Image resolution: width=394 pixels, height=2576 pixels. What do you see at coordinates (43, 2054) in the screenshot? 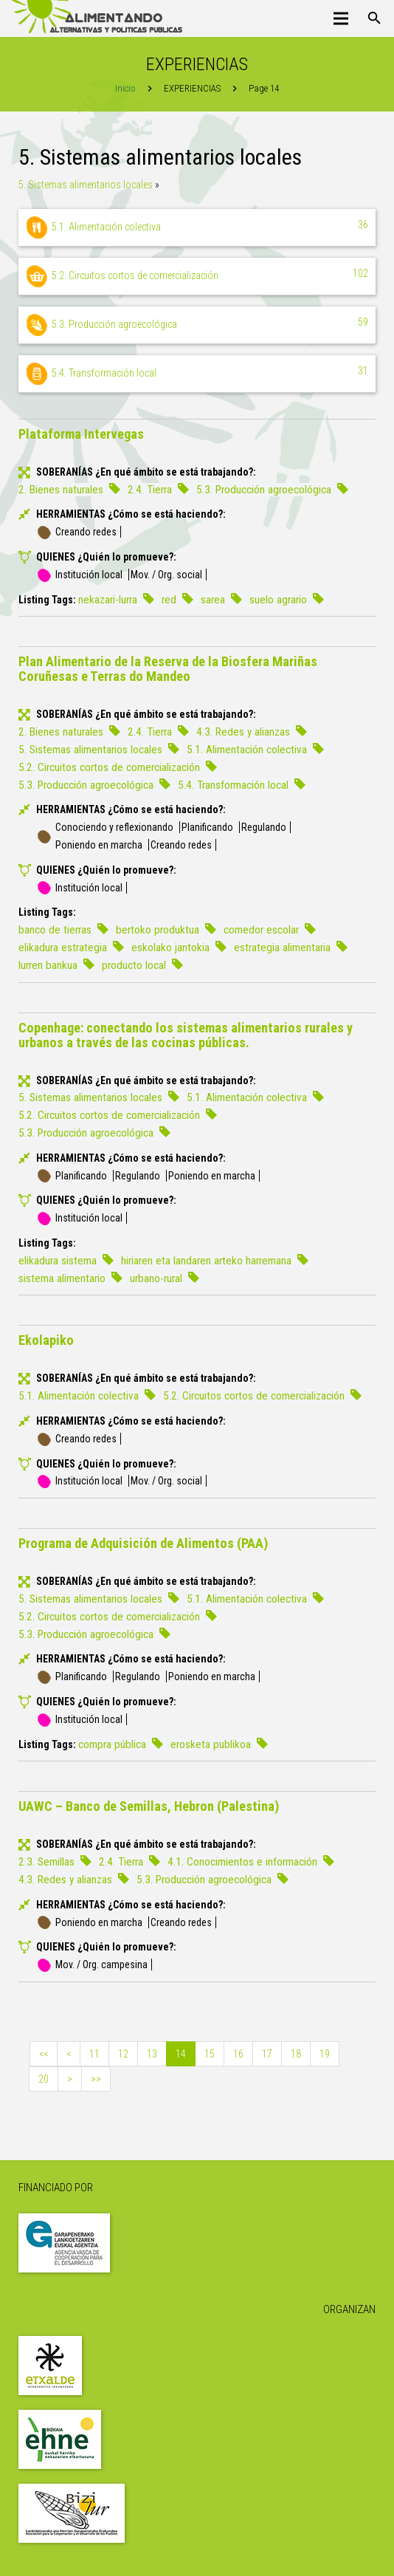
I see `<<` at bounding box center [43, 2054].